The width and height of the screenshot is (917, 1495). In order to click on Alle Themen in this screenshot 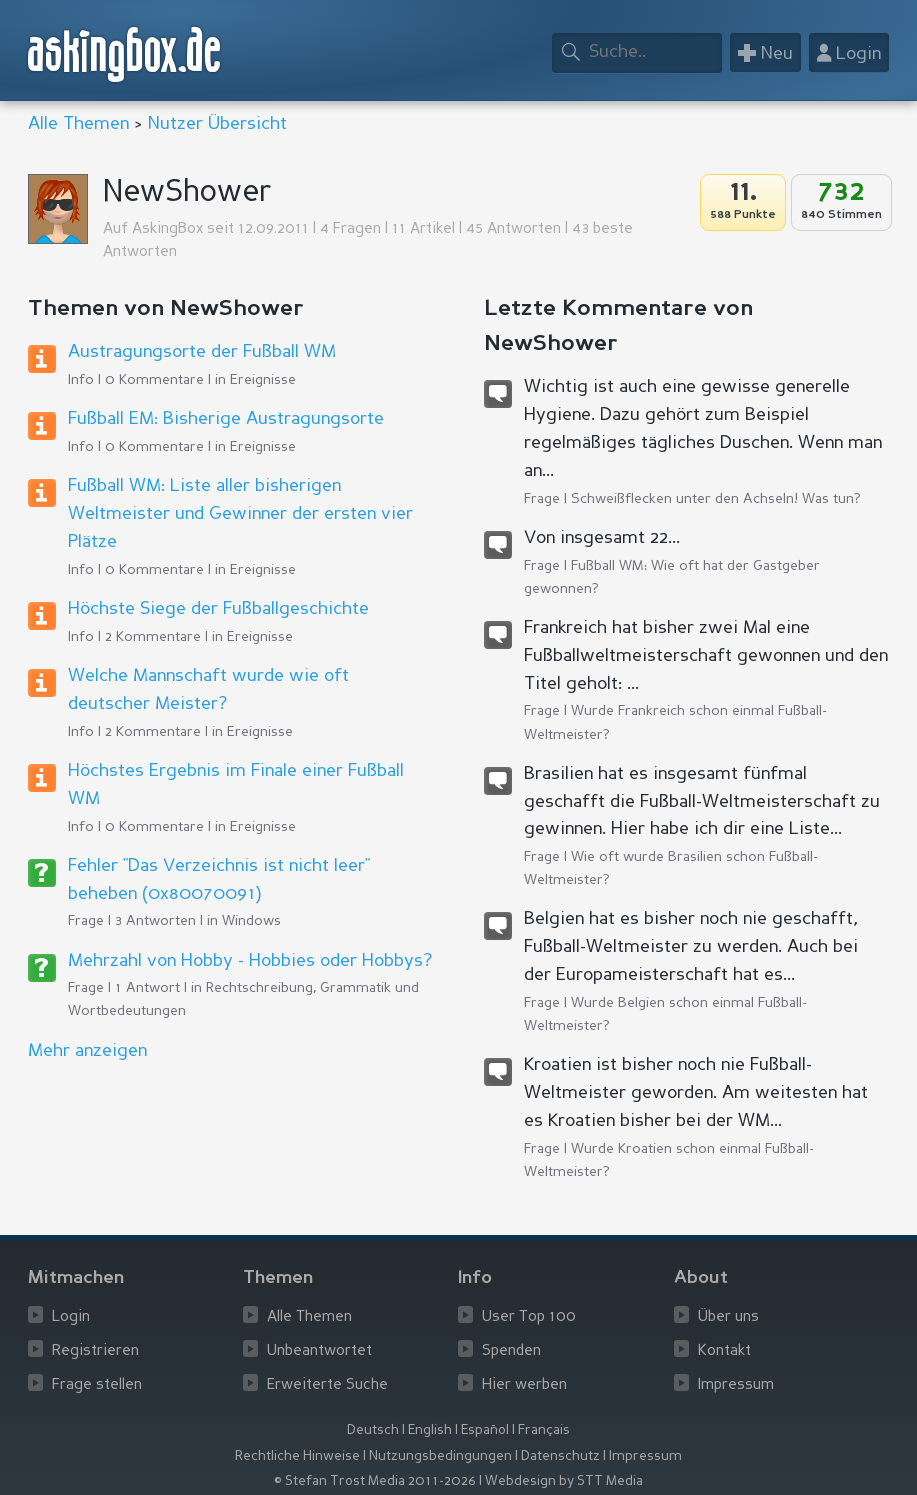, I will do `click(78, 124)`.